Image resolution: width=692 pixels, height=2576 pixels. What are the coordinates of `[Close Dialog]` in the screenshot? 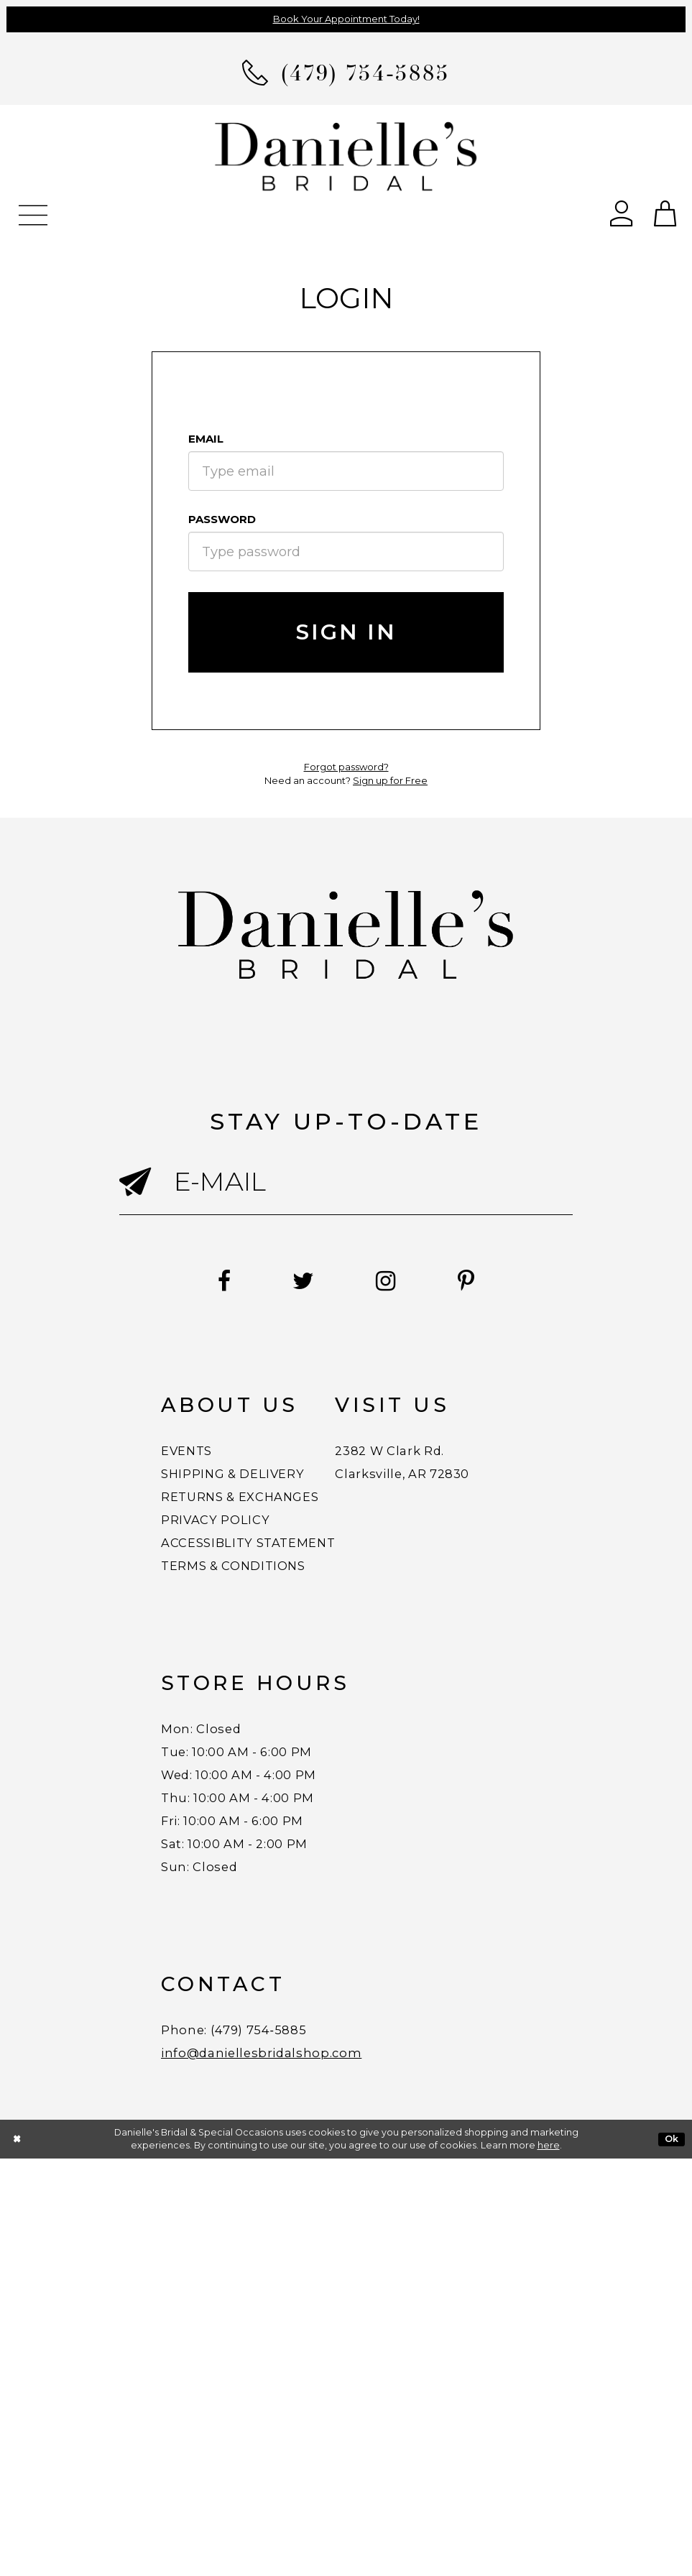 It's located at (17, 2556).